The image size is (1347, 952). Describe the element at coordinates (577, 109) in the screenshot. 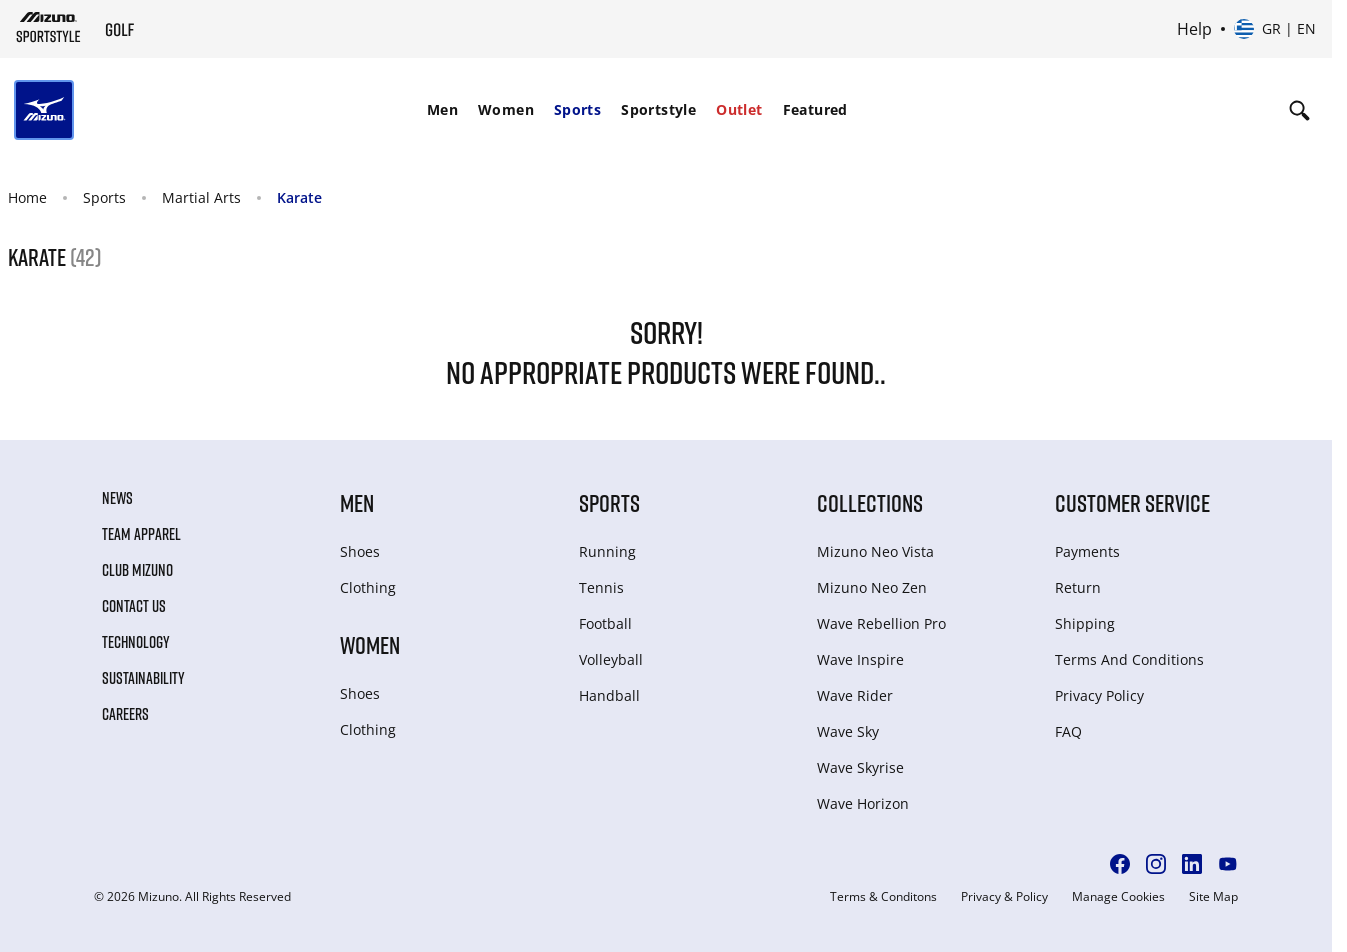

I see `Sports` at that location.